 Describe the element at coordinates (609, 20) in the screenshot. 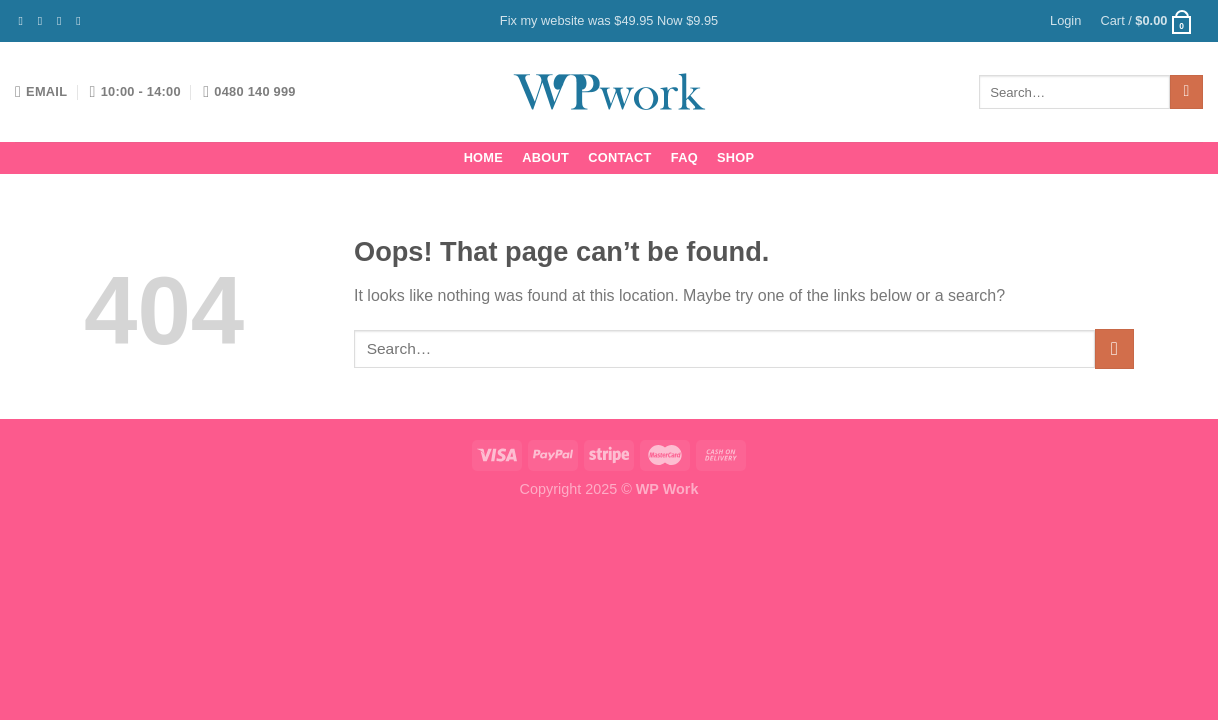

I see `Fix my website was $49.95 Now $9.95` at that location.